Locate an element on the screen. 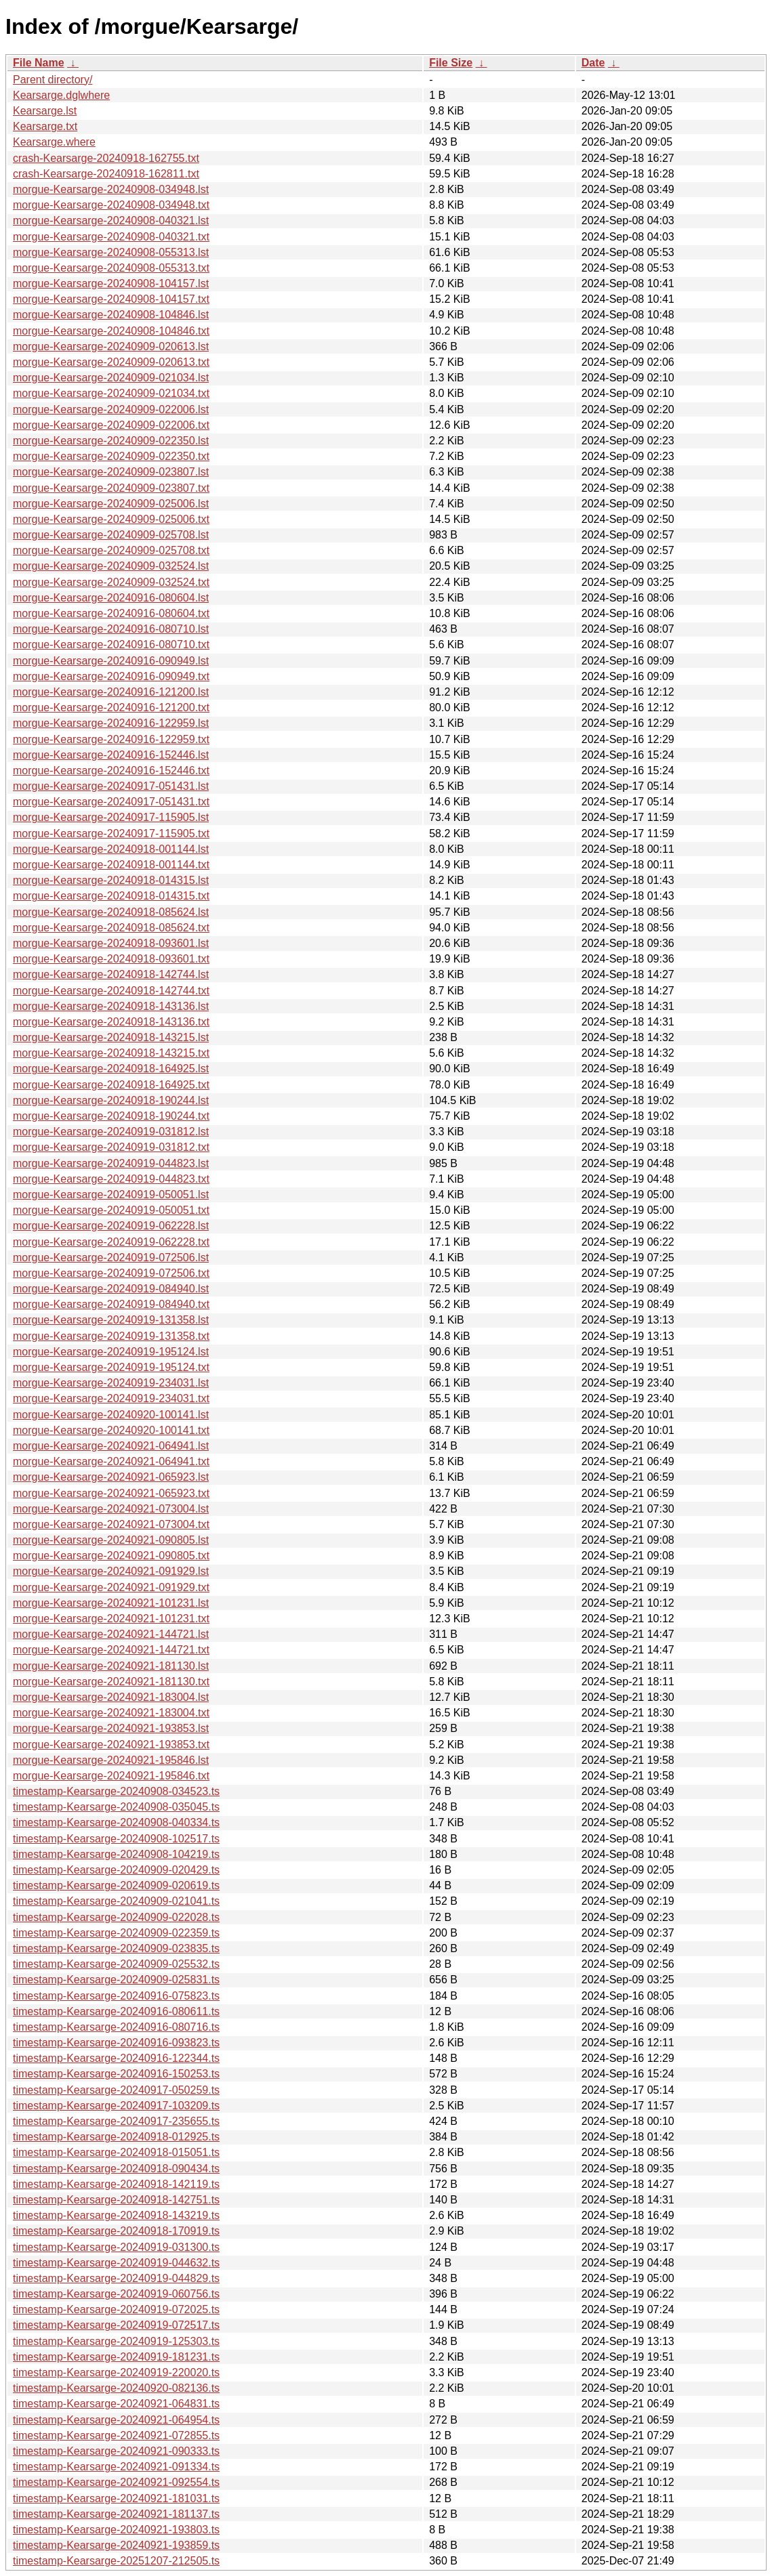 Image resolution: width=772 pixels, height=2576 pixels. timestamp-Kearsarge-20240921-193859.ts is located at coordinates (116, 2545).